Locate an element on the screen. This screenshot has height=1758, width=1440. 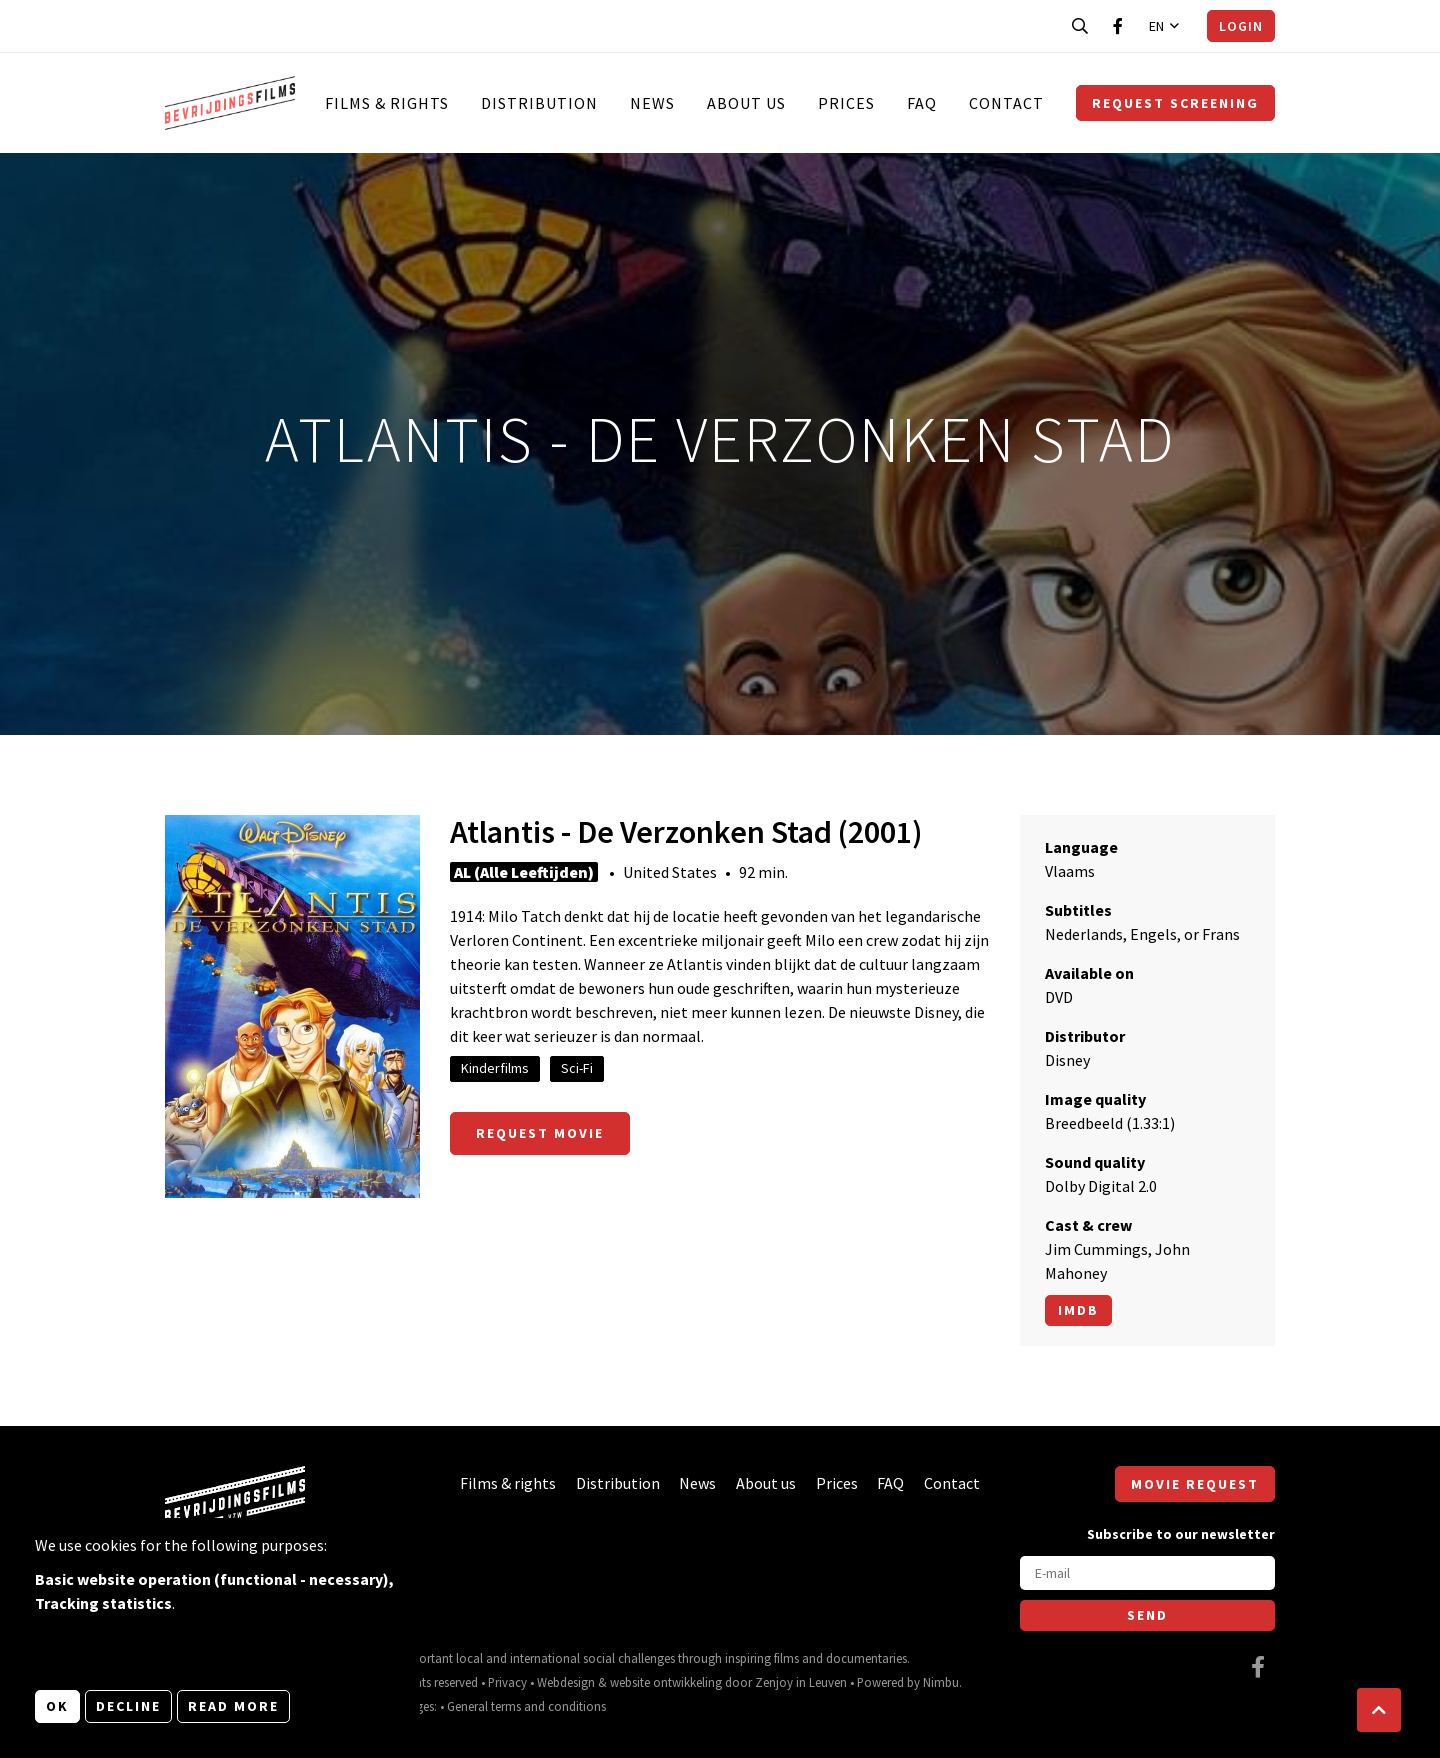
Sci-Fi is located at coordinates (577, 1068).